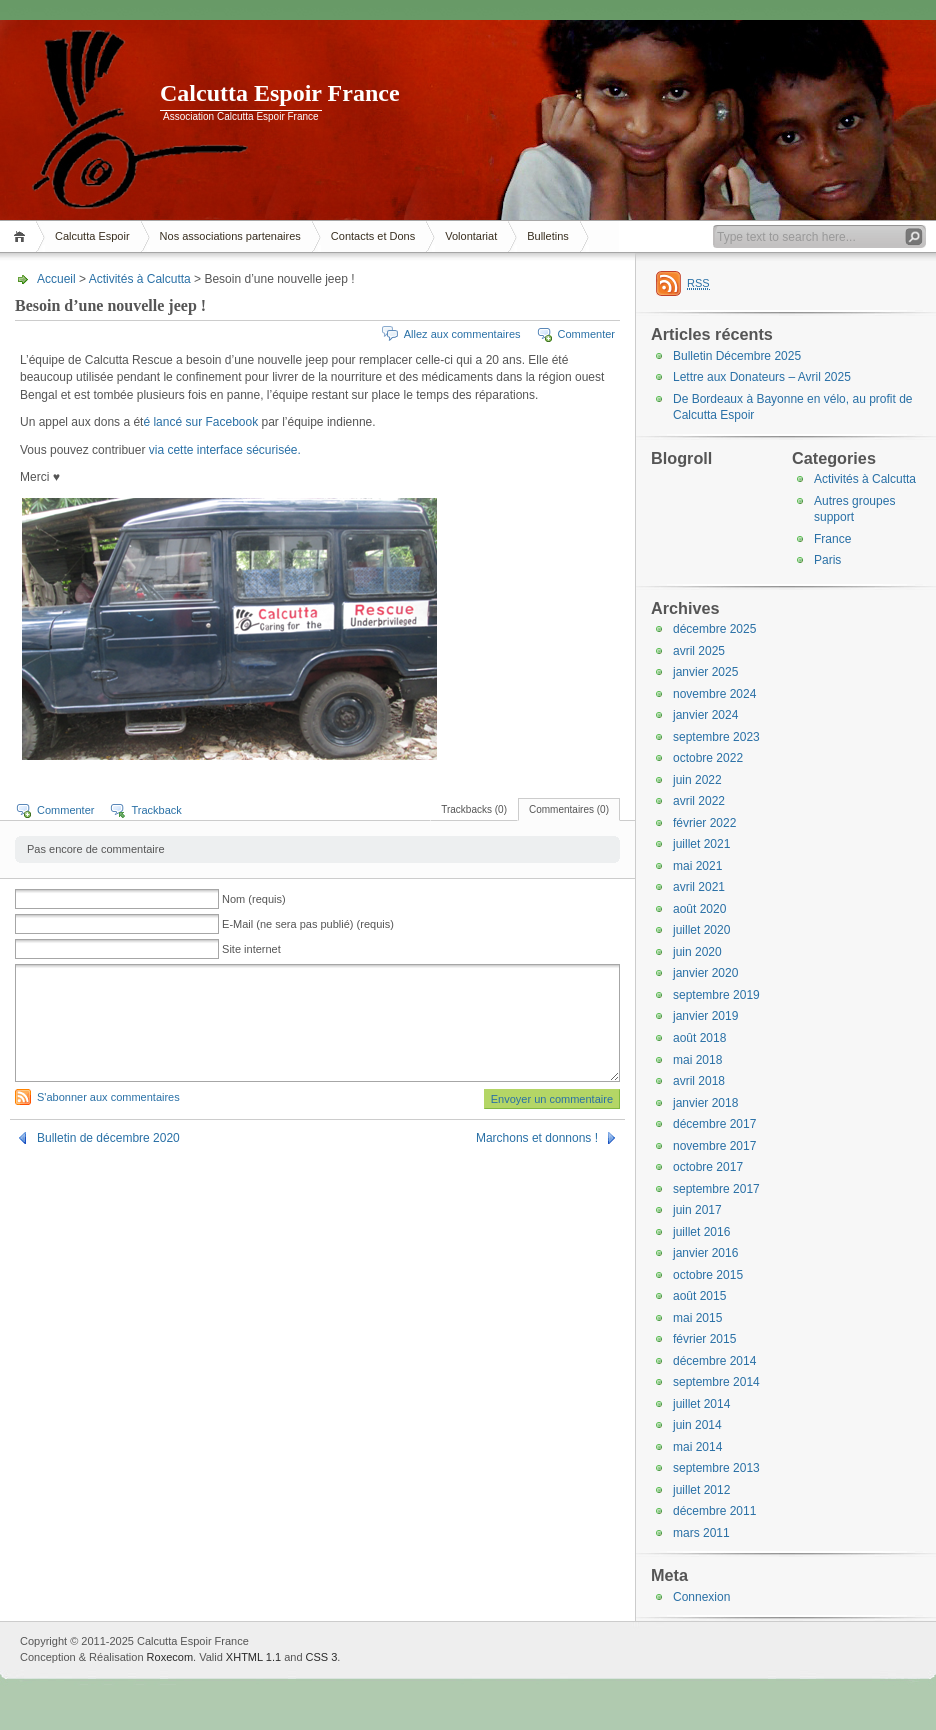 The height and width of the screenshot is (1730, 936). What do you see at coordinates (251, 949) in the screenshot?
I see `Site internet` at bounding box center [251, 949].